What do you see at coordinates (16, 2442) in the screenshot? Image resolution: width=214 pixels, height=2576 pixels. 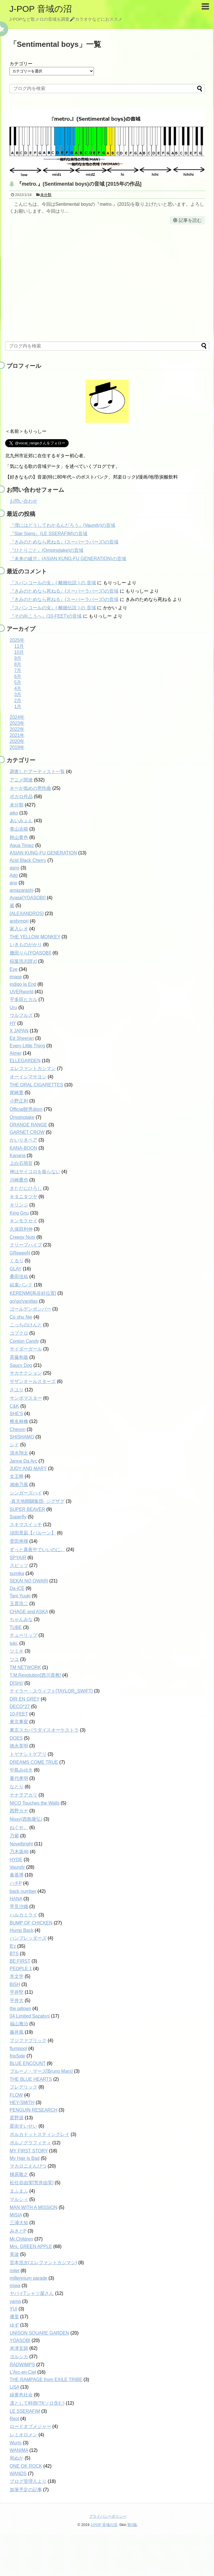 I see `Wurts` at bounding box center [16, 2442].